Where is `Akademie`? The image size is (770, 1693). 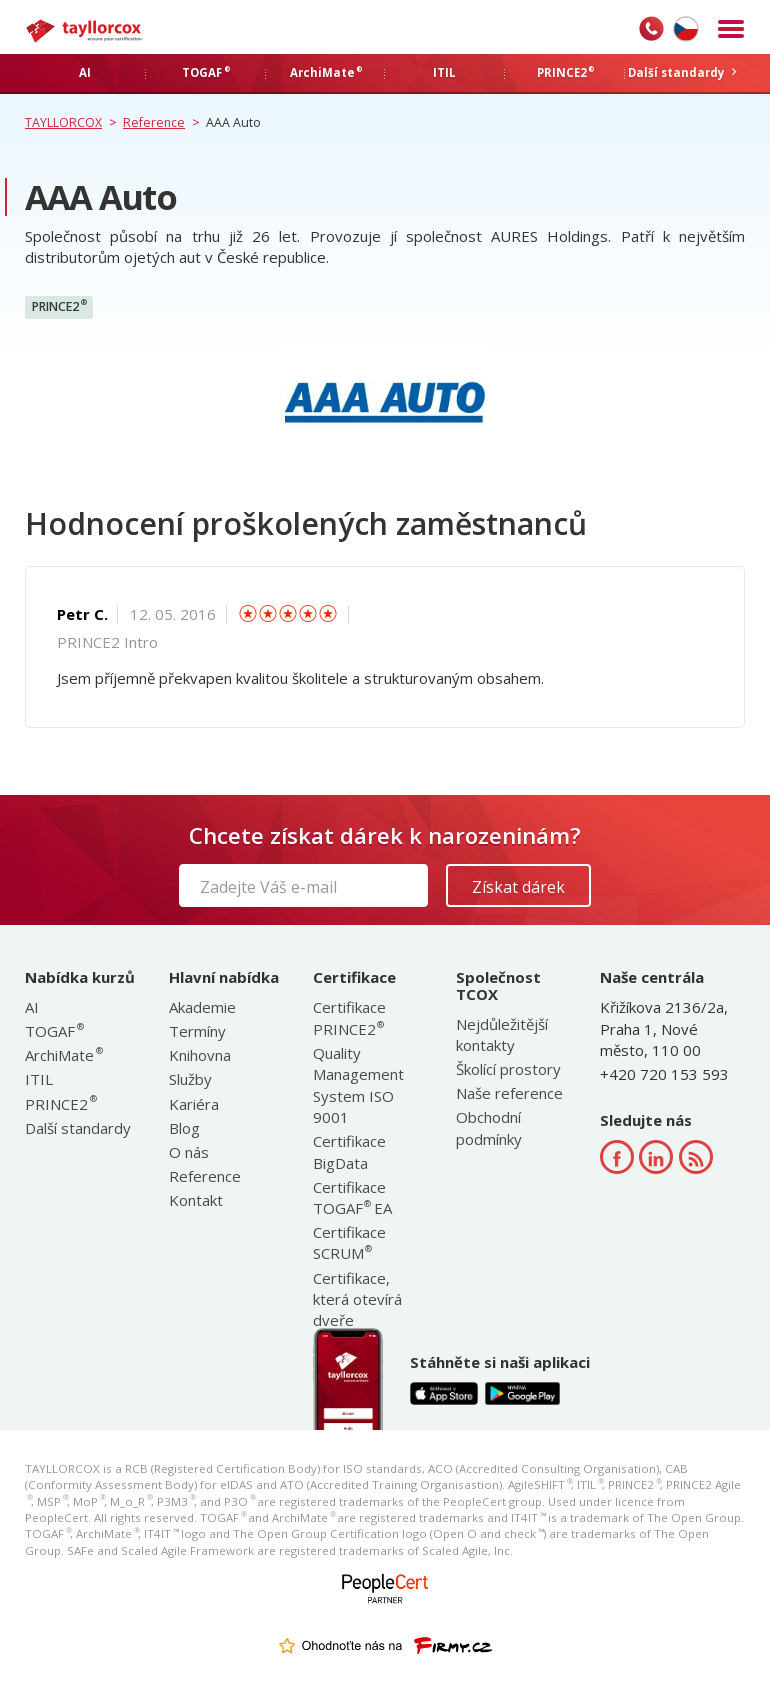
Akademie is located at coordinates (202, 1007).